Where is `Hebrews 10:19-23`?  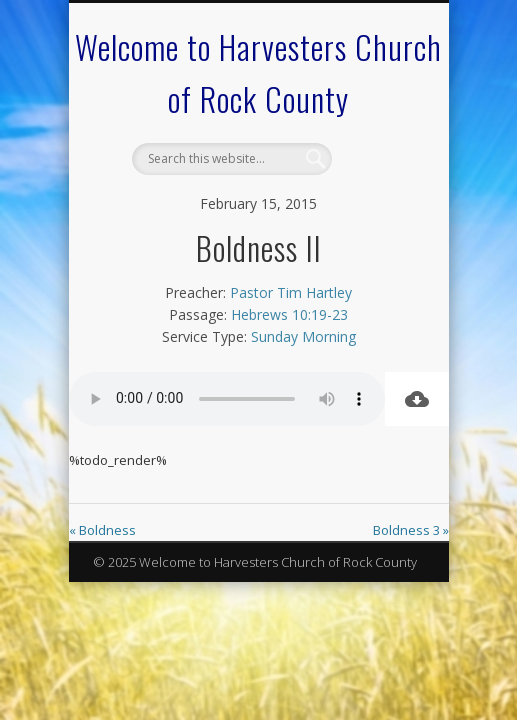
Hebrews 10:19-23 is located at coordinates (289, 314).